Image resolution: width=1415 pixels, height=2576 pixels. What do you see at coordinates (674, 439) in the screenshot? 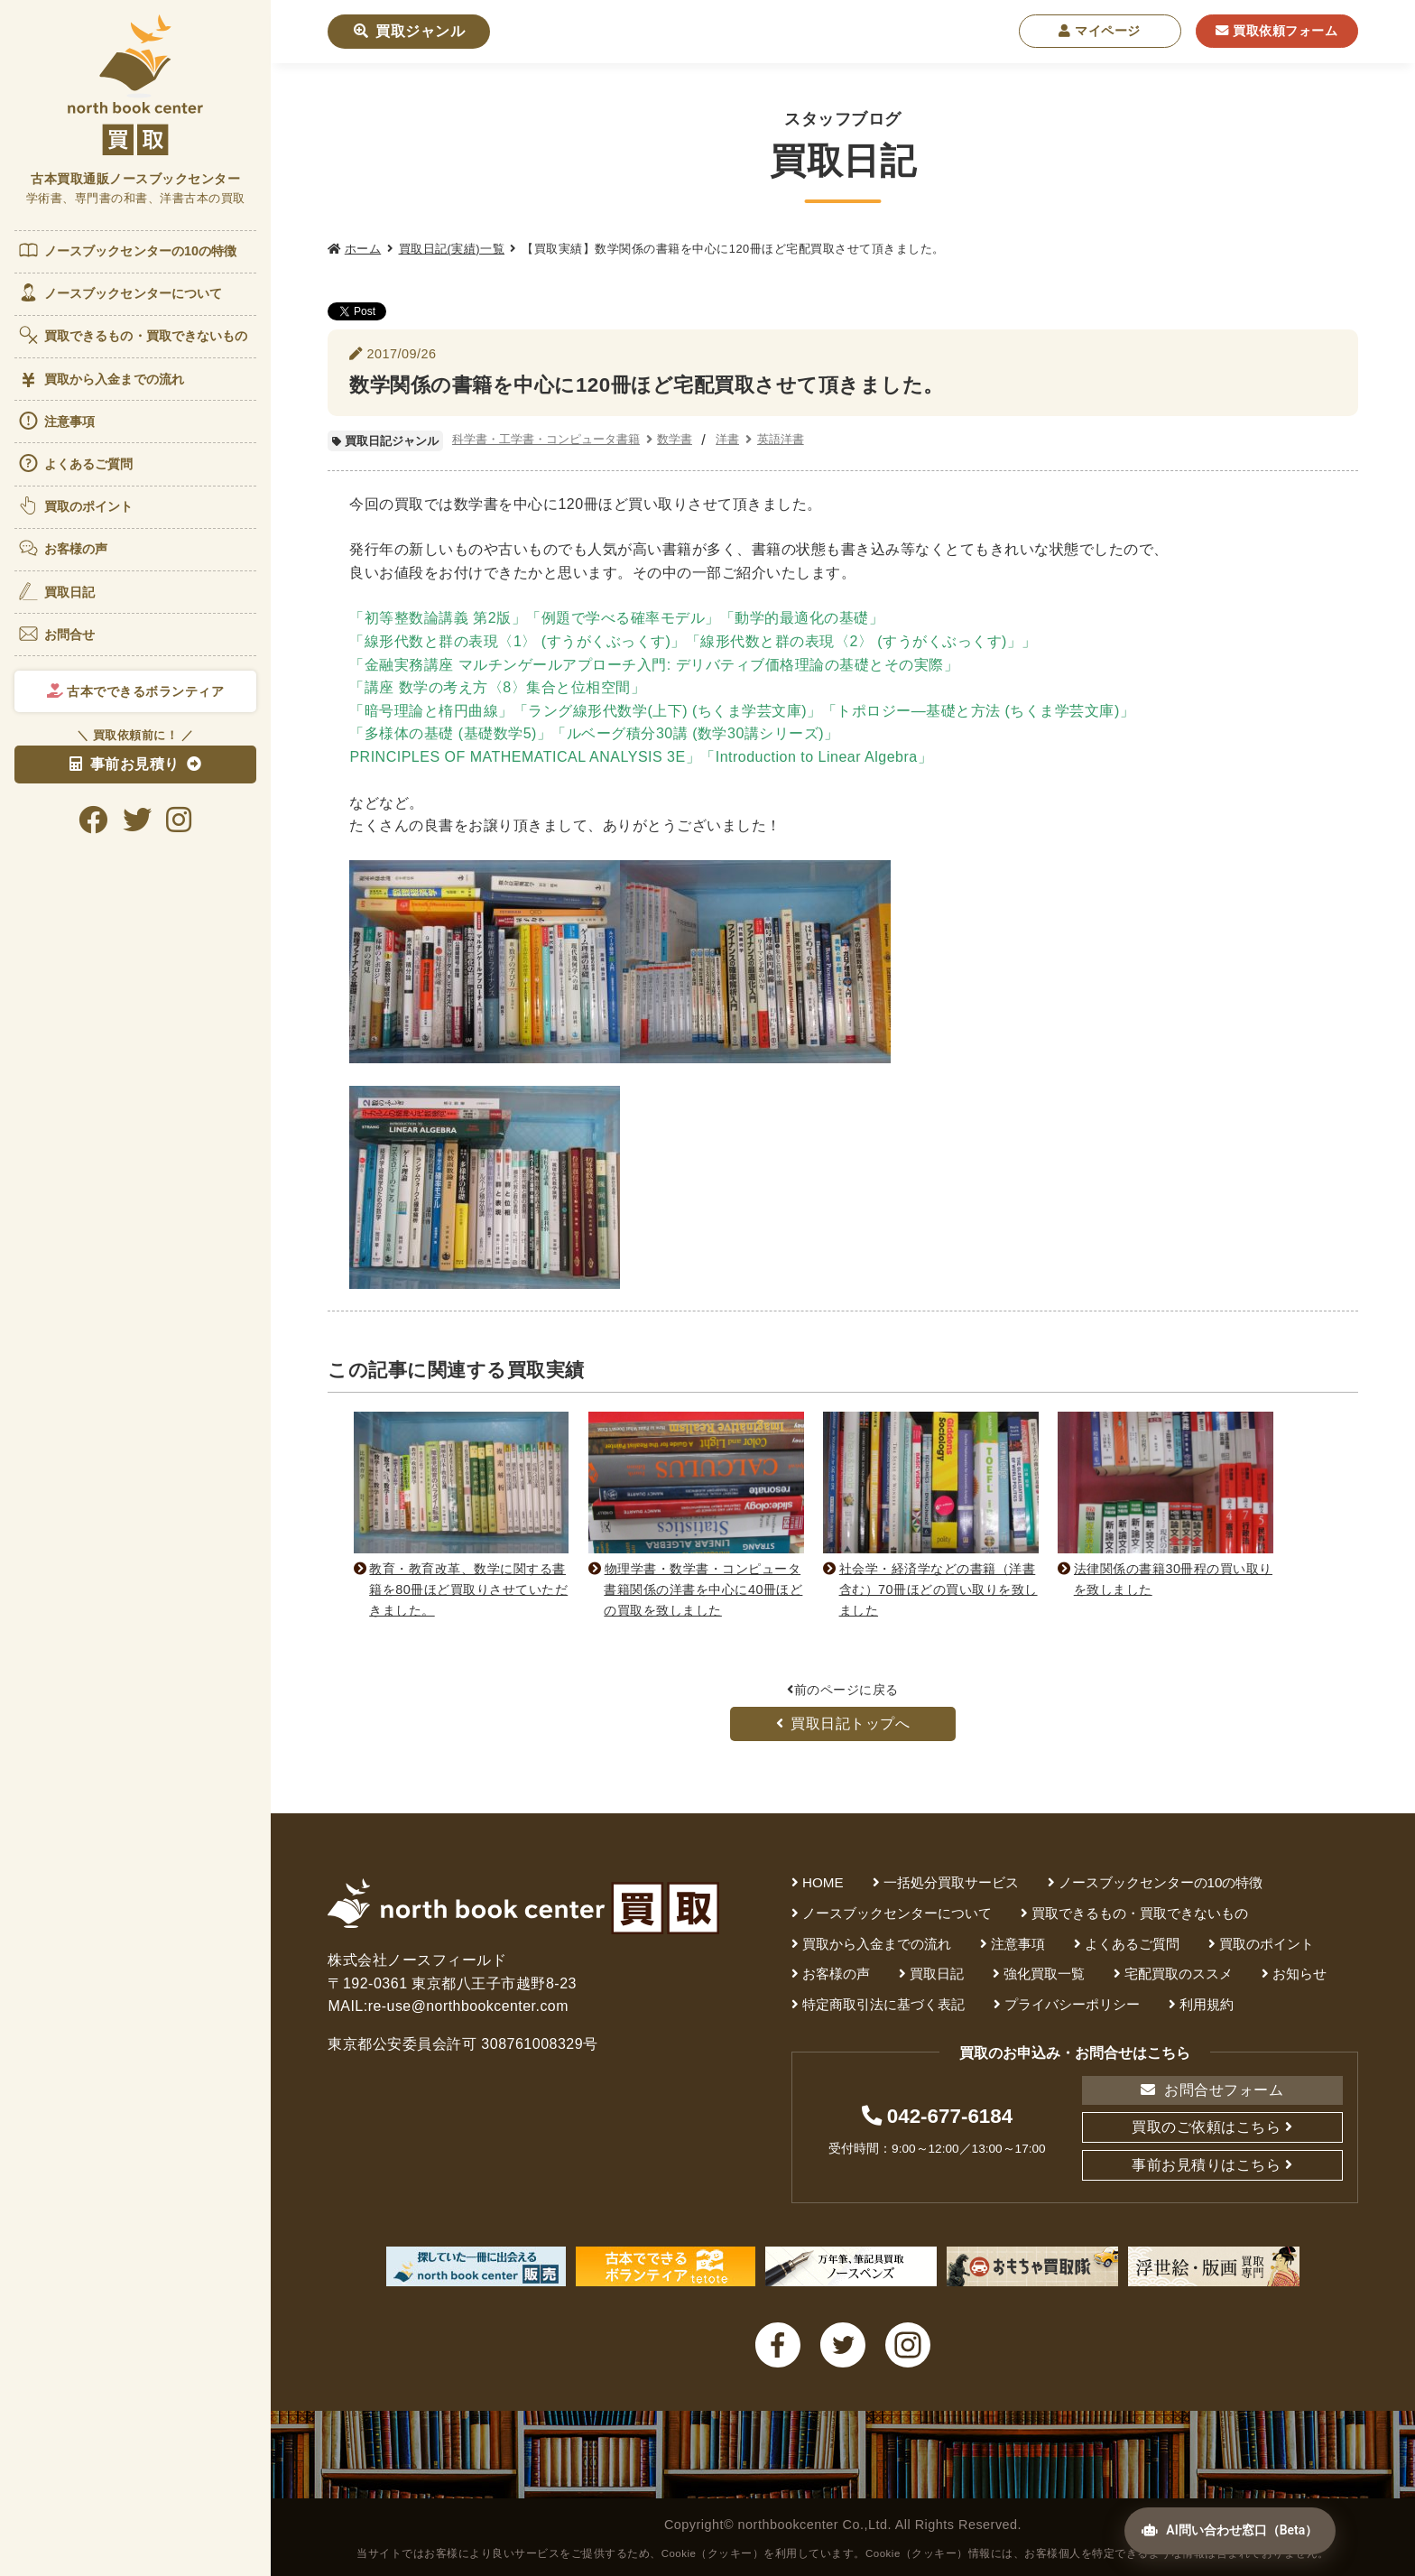
I see `数学書` at bounding box center [674, 439].